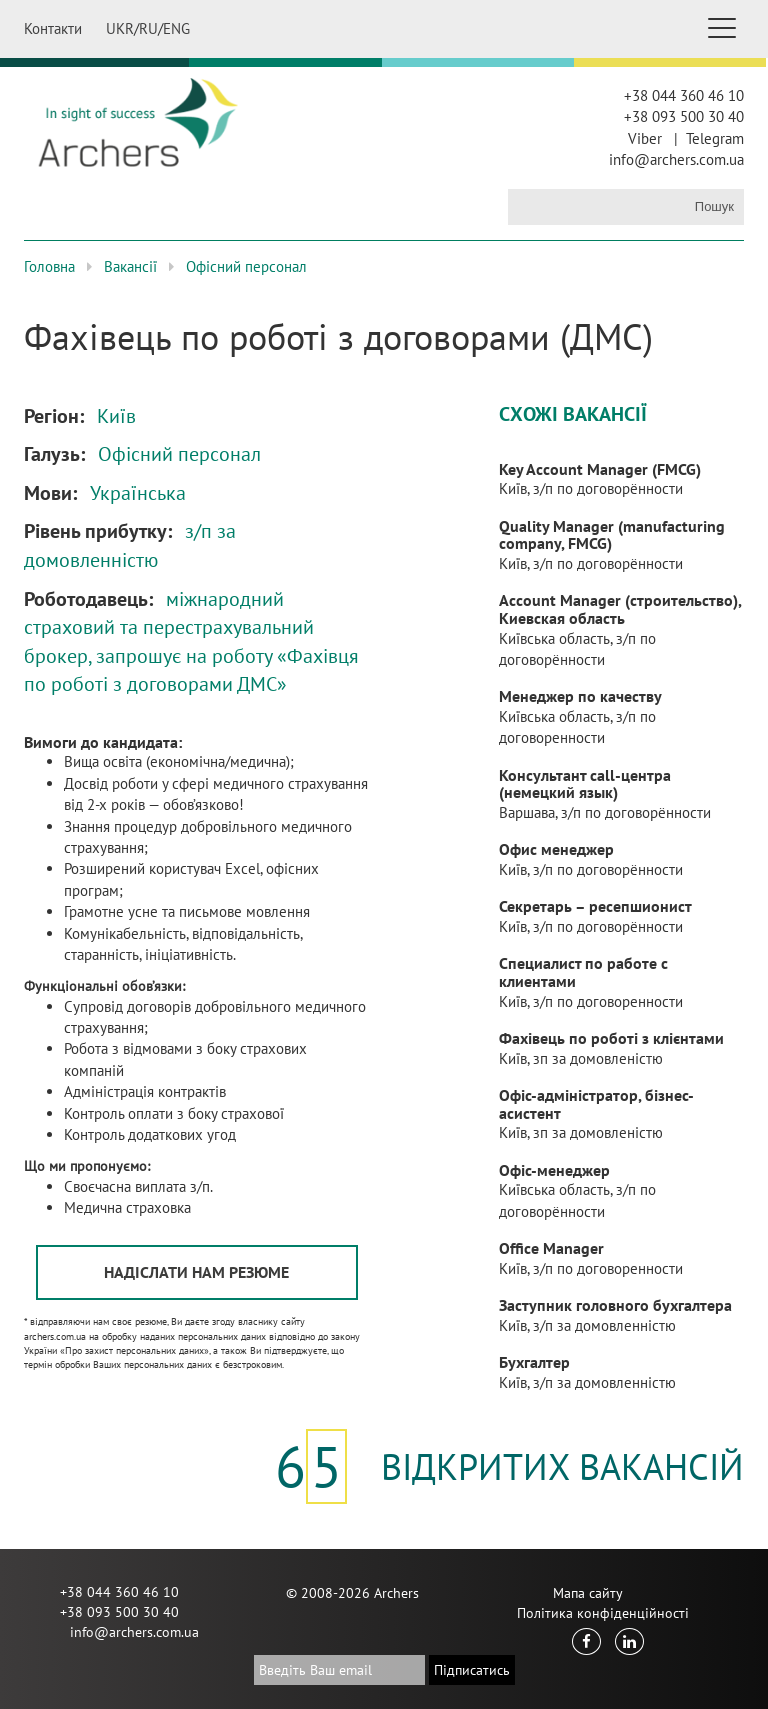 The width and height of the screenshot is (768, 1709). Describe the element at coordinates (684, 95) in the screenshot. I see `+38 044 360 46 10` at that location.